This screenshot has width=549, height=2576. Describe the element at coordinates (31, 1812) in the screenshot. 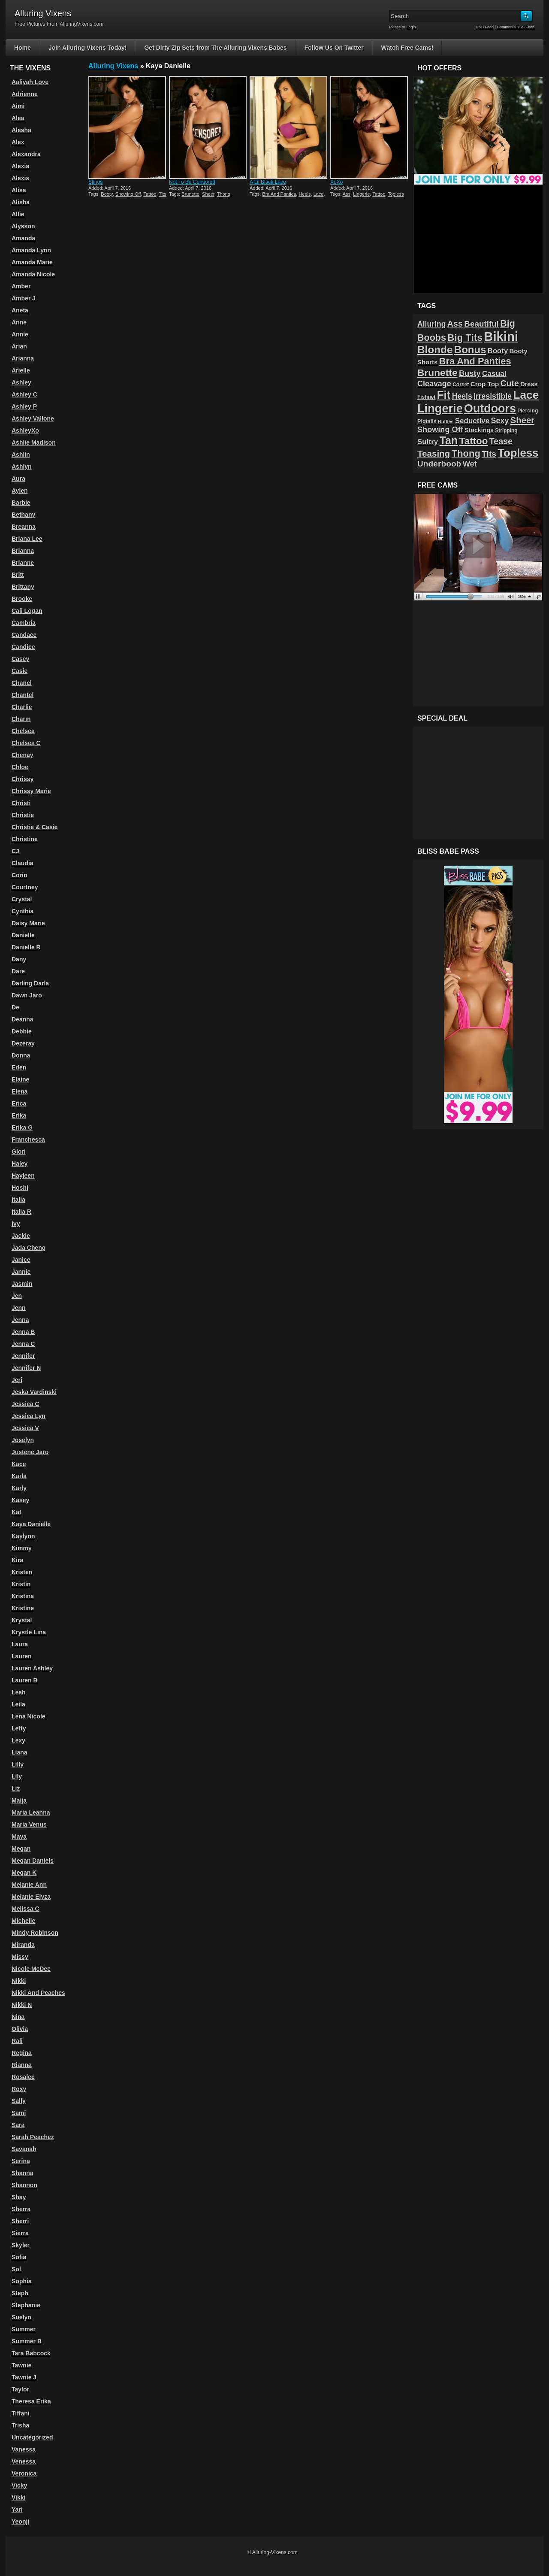

I see `Maria Leanna` at that location.